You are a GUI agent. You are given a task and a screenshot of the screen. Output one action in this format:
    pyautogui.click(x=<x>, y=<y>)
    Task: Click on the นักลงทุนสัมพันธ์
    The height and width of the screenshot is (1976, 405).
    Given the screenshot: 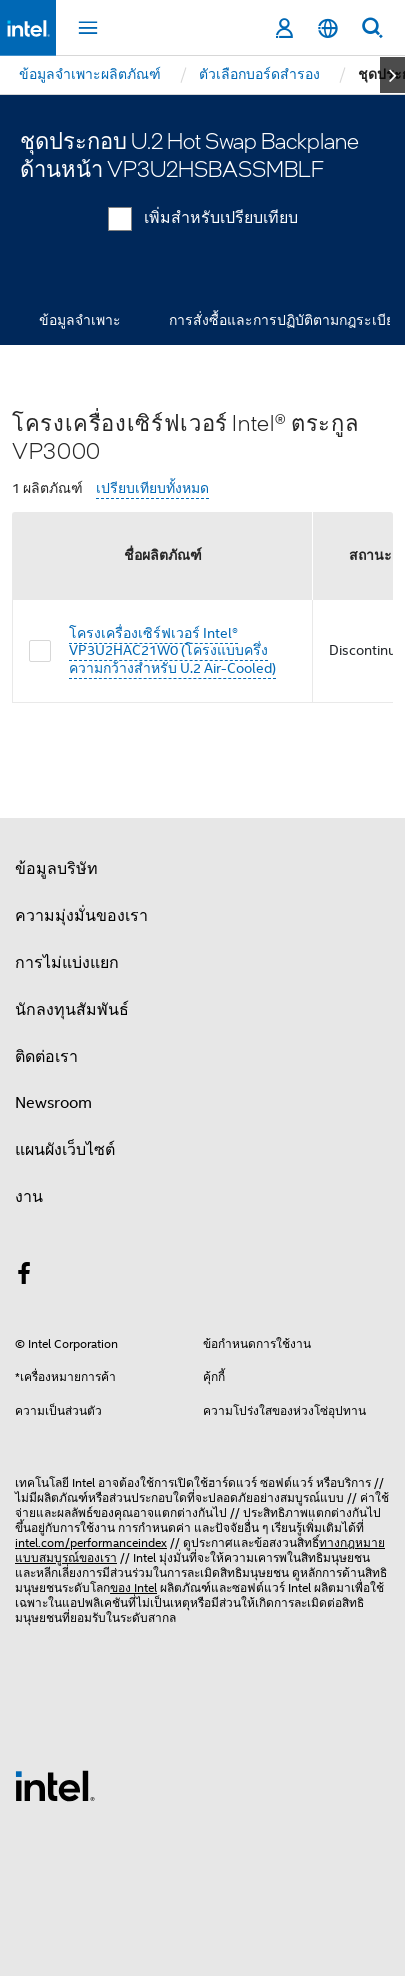 What is the action you would take?
    pyautogui.click(x=72, y=1010)
    